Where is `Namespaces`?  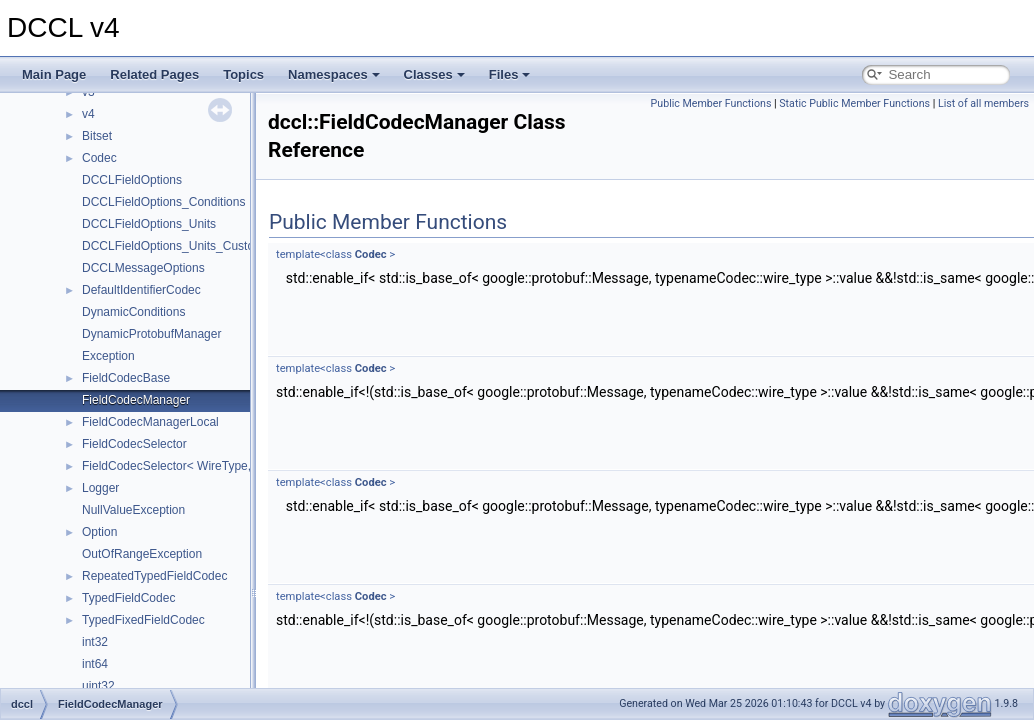
Namespaces is located at coordinates (334, 74).